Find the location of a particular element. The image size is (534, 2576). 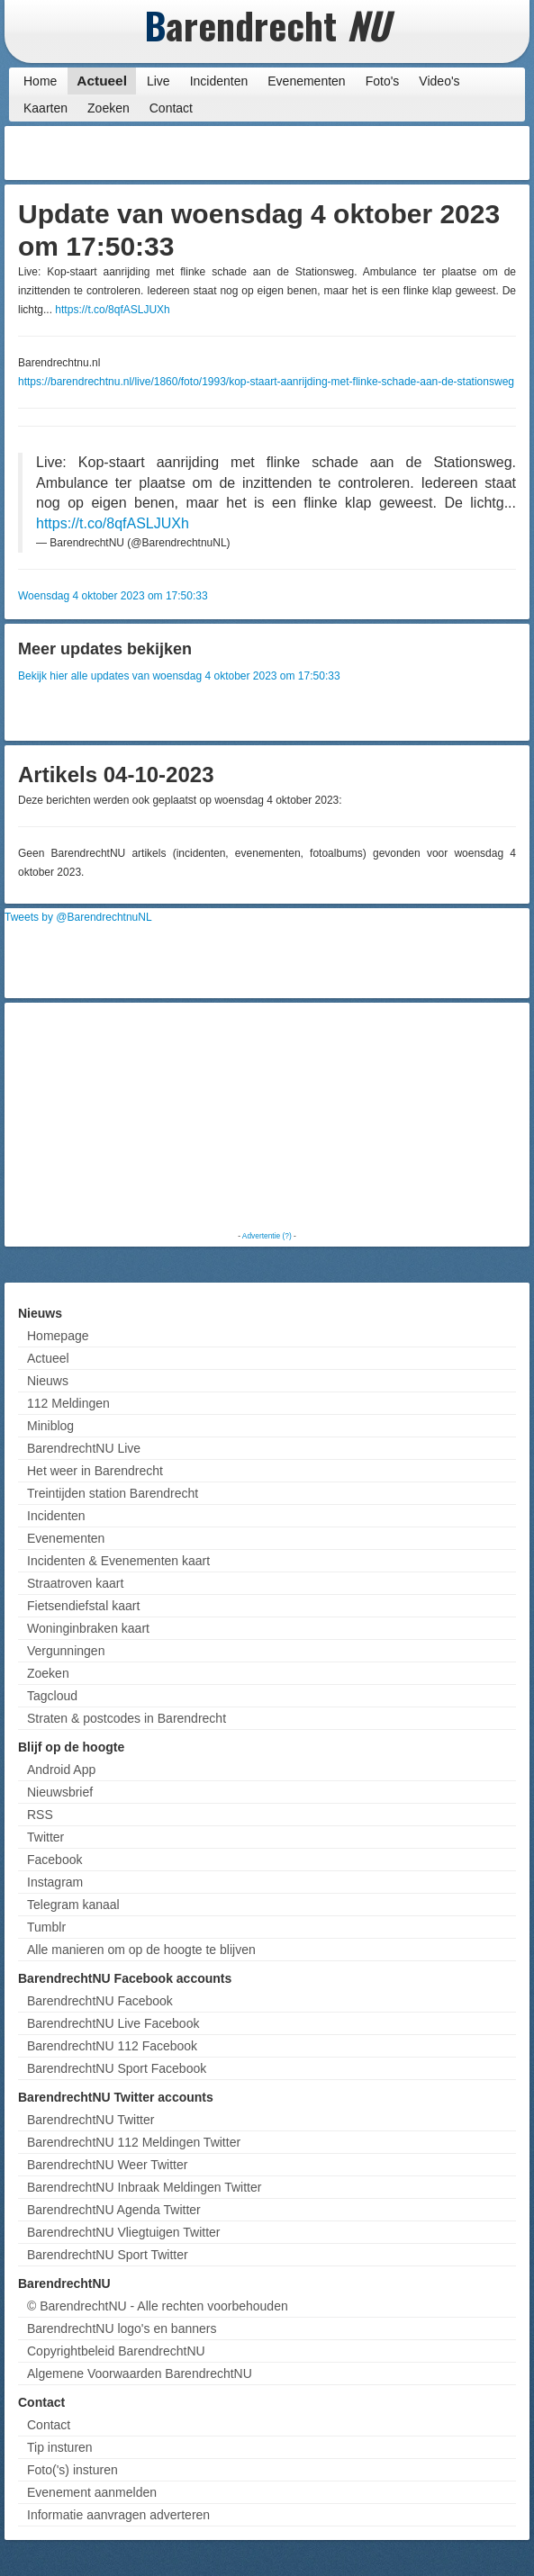

Tumblr is located at coordinates (46, 1927).